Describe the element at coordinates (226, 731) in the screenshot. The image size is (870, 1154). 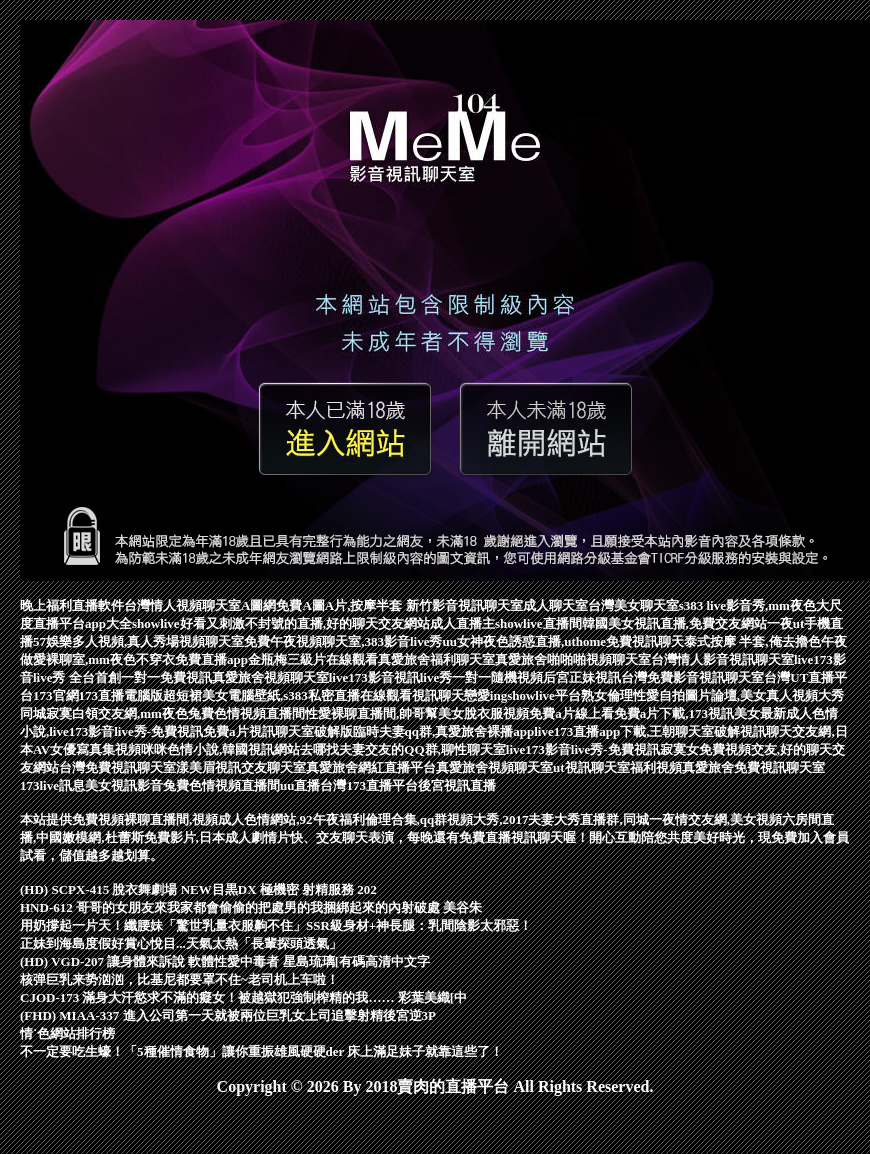
I see `免費a片` at that location.